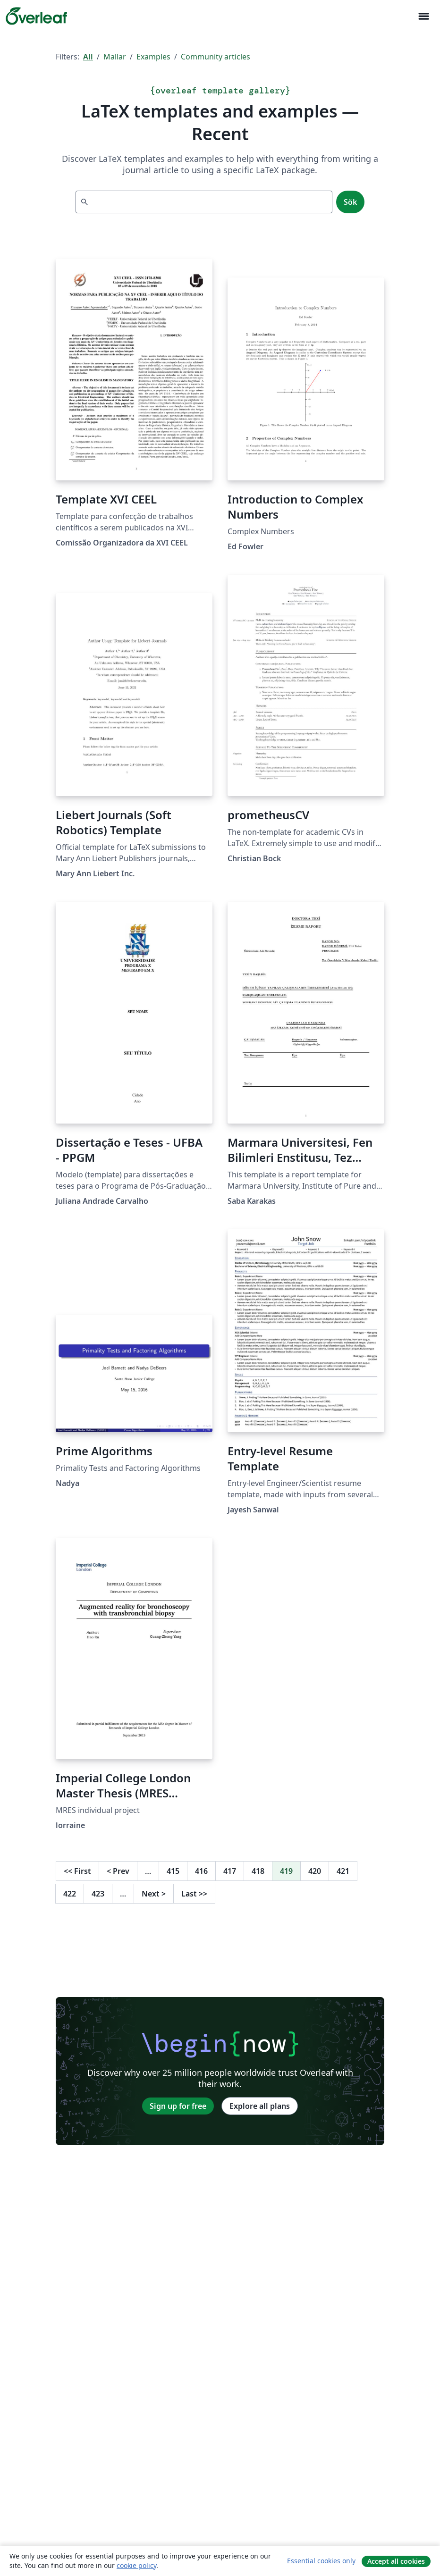 The image size is (440, 2576). Describe the element at coordinates (36, 16) in the screenshot. I see `[Overleaf]` at that location.